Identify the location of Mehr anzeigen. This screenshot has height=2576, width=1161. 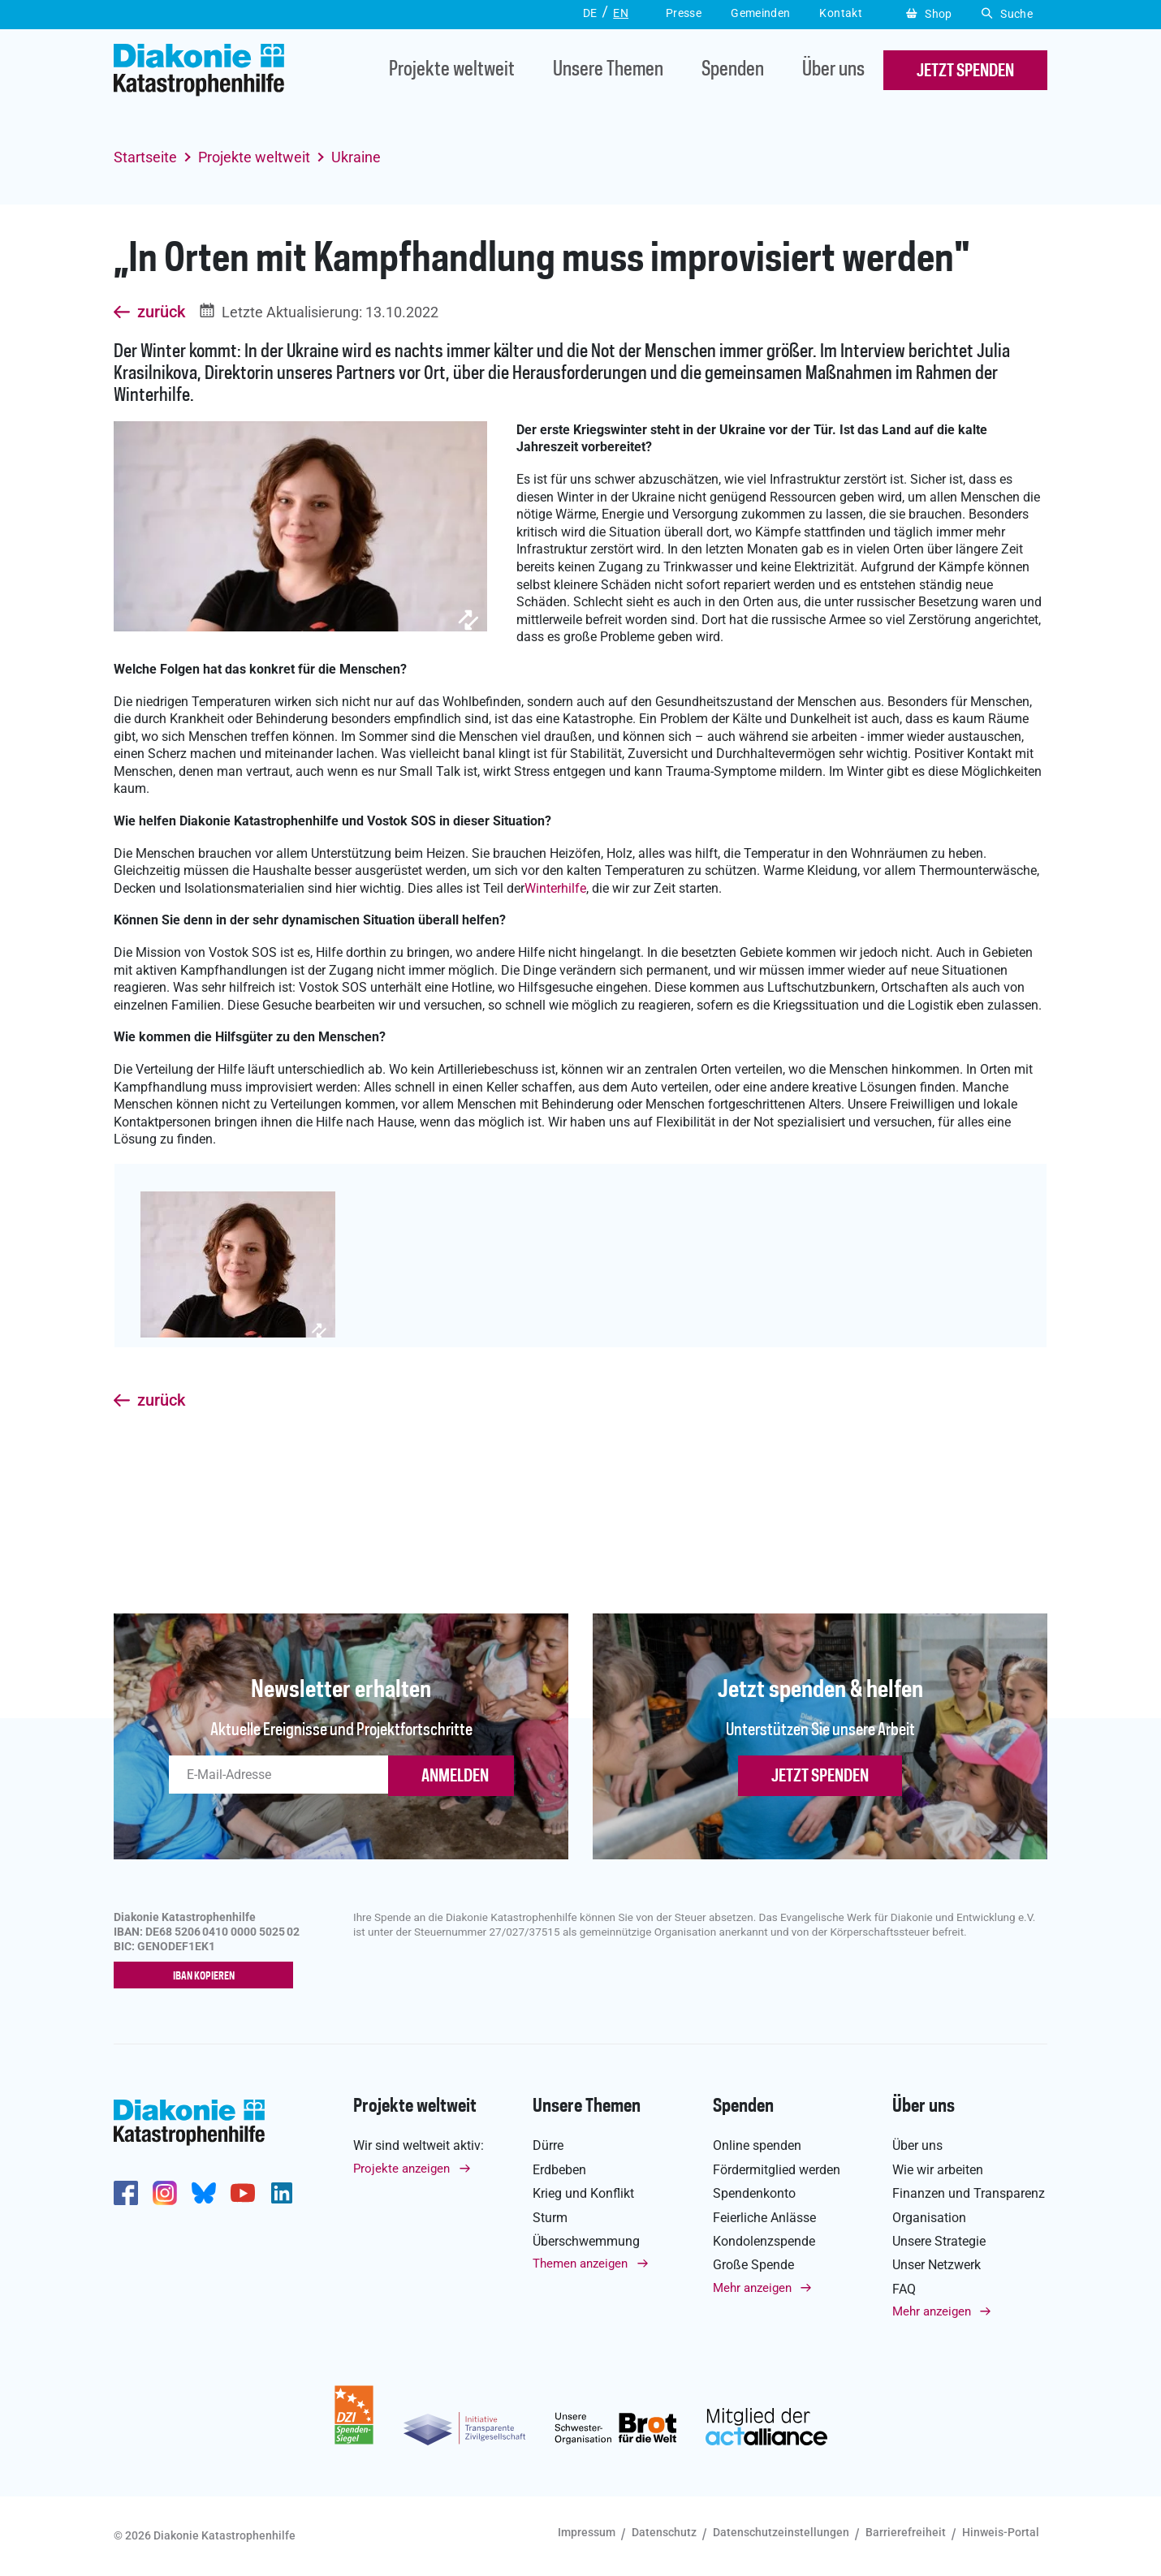
(752, 2288).